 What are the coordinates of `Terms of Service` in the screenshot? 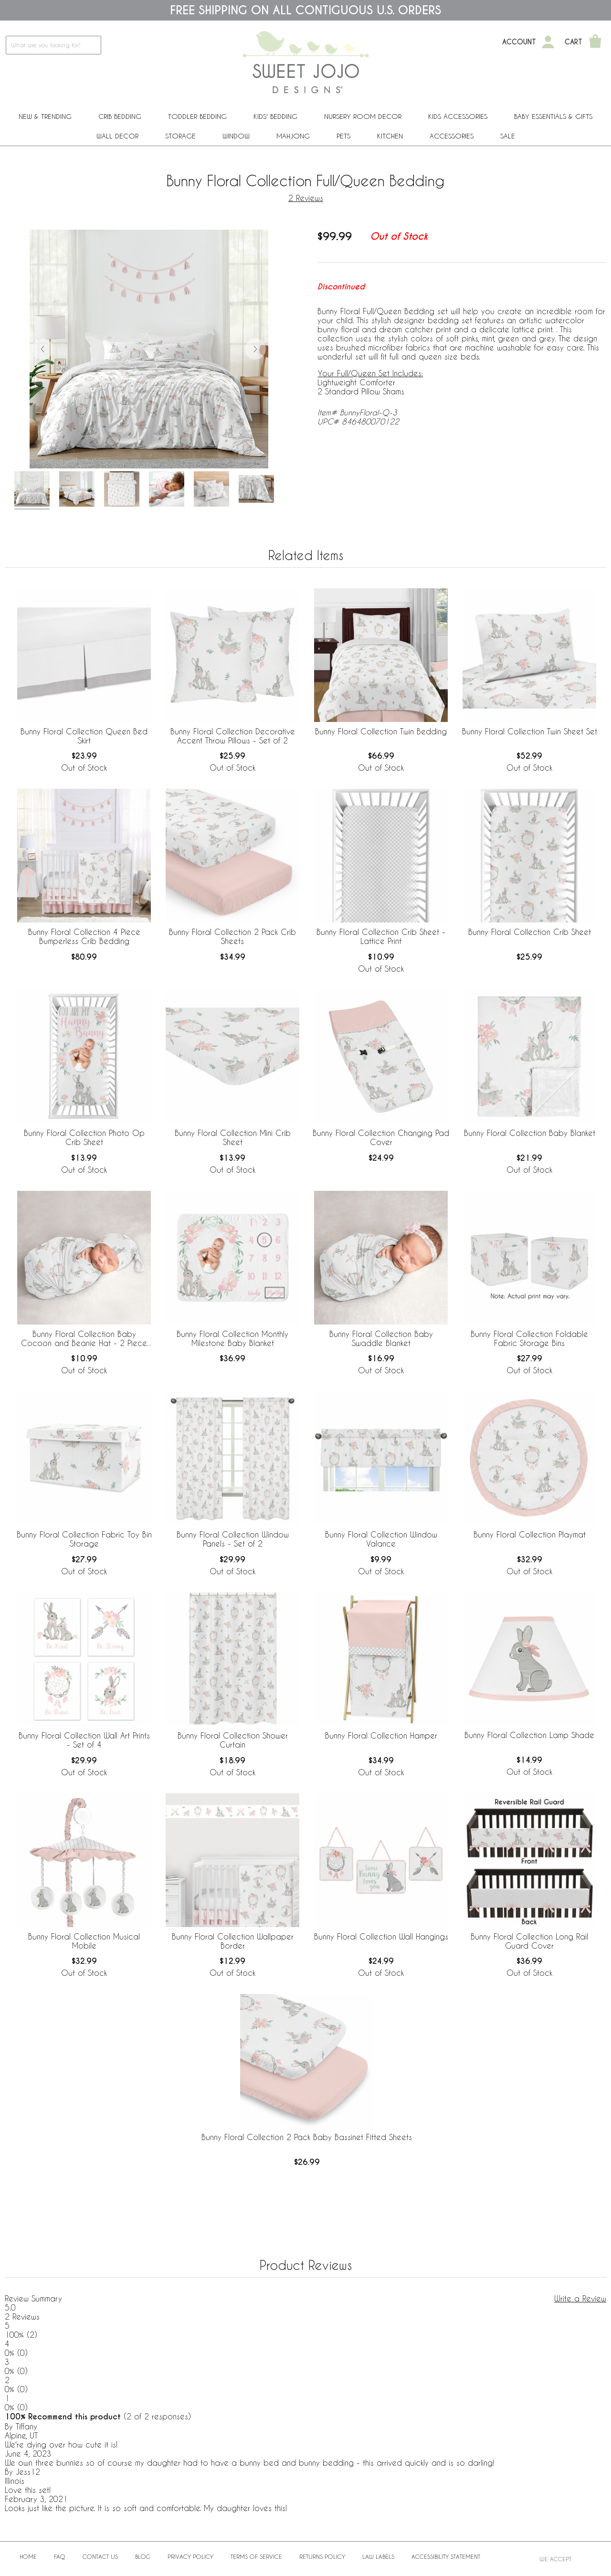 It's located at (256, 2556).